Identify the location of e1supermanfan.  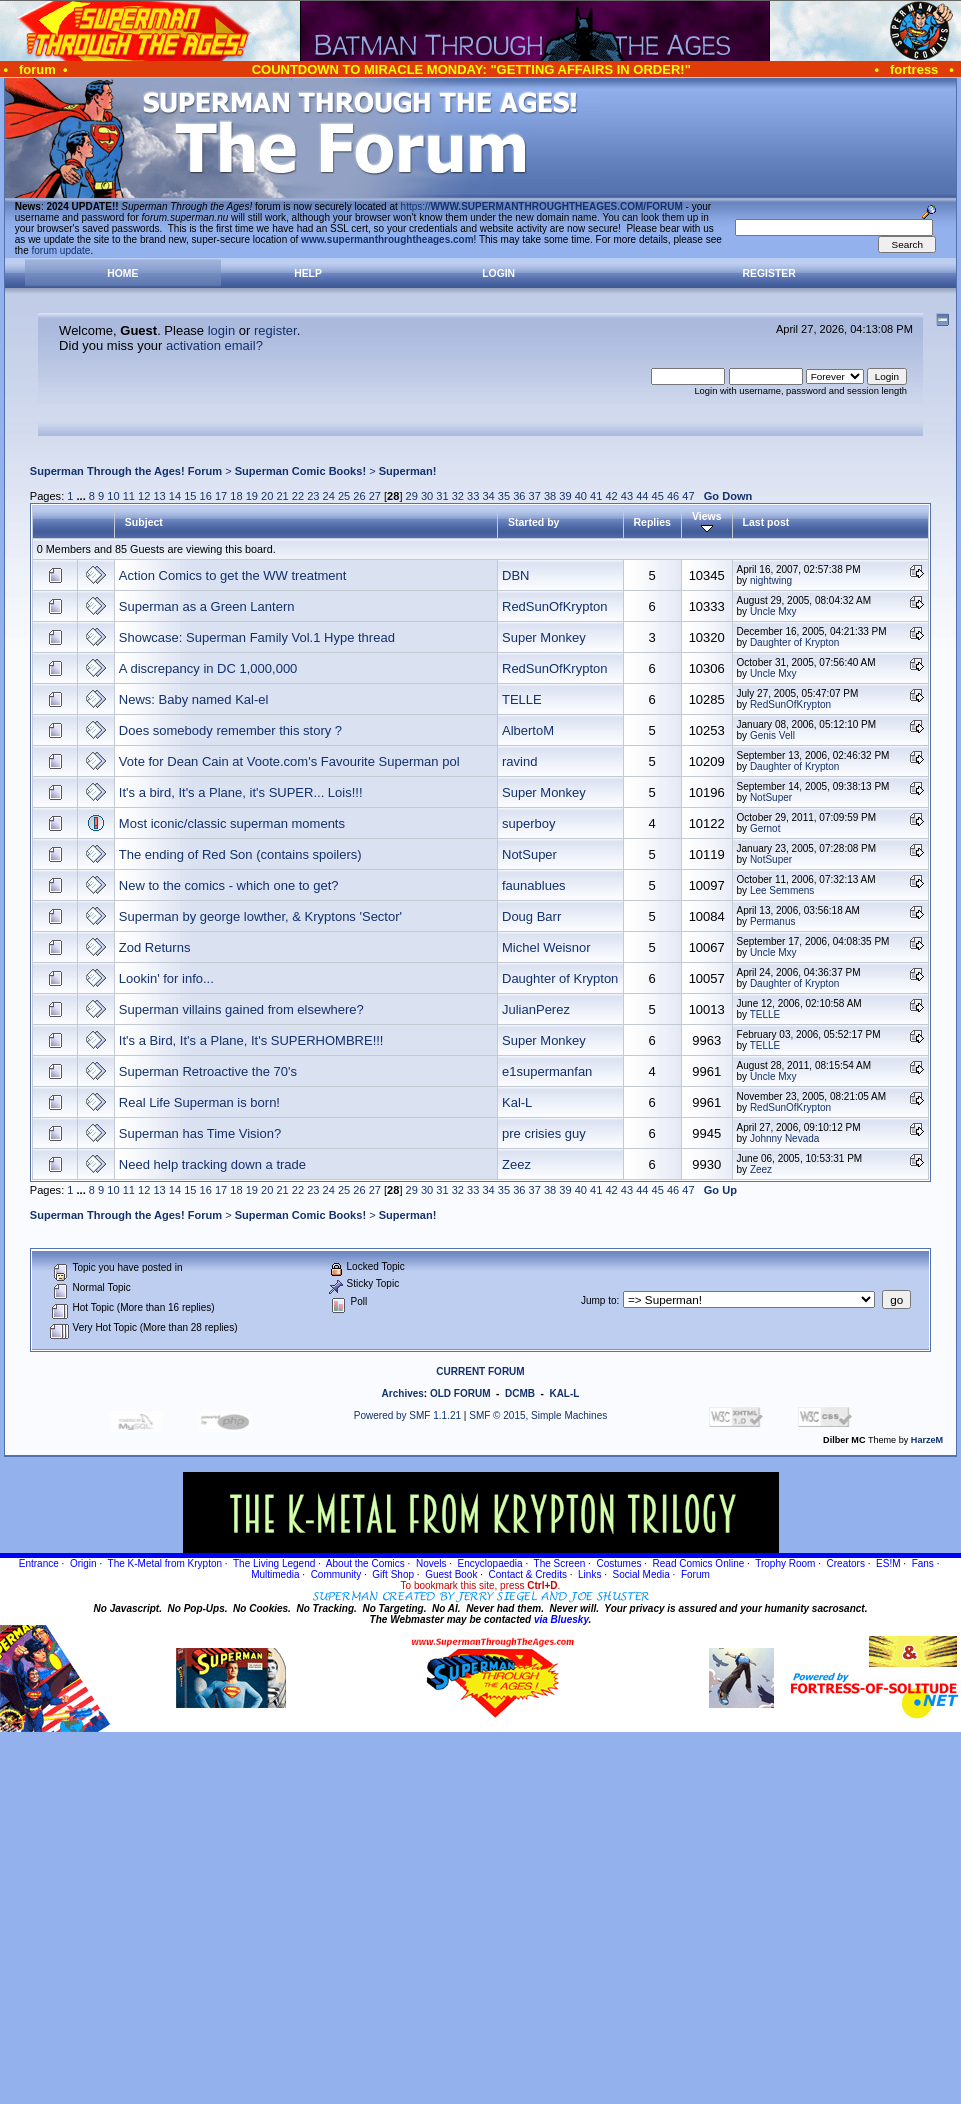
(547, 1071).